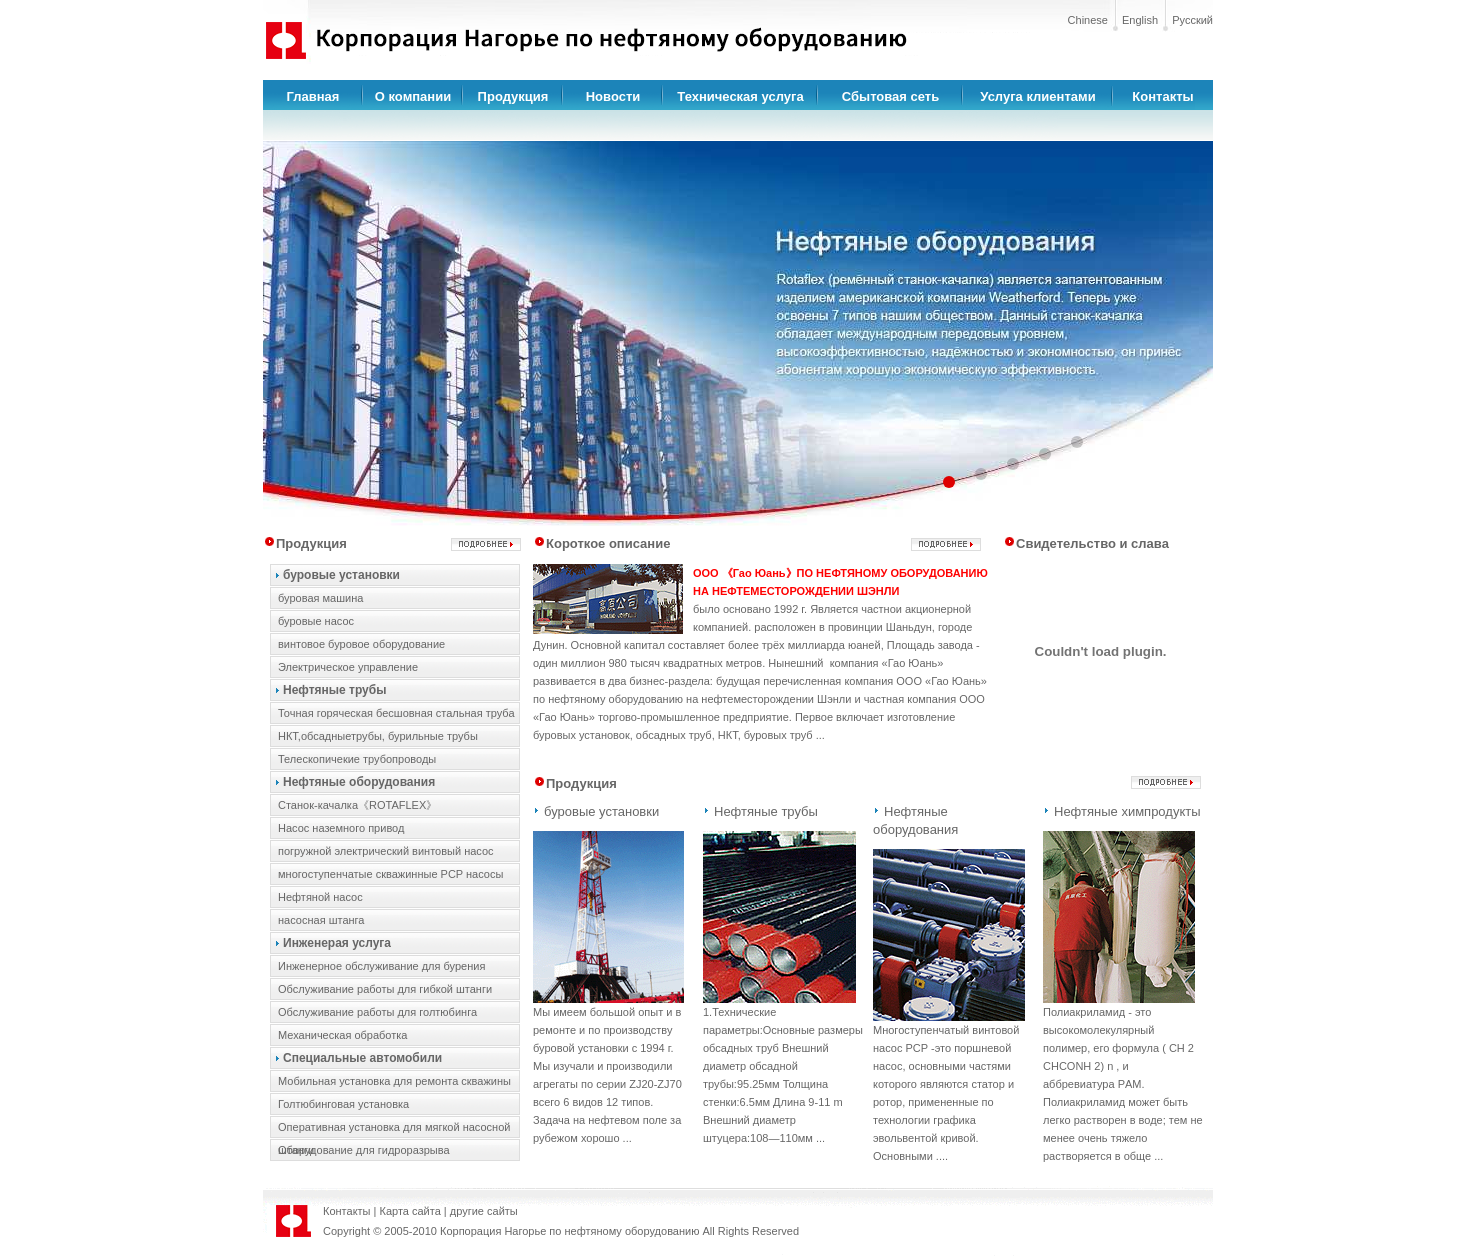  Describe the element at coordinates (357, 759) in the screenshot. I see `Телескопичекие трубопроводы` at that location.